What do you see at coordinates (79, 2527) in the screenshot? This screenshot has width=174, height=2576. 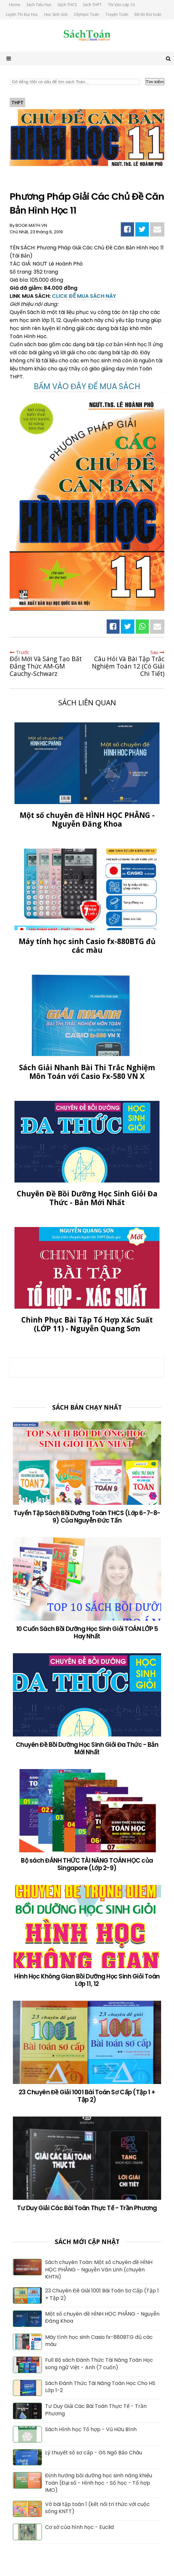 I see `Cơ sở của hình học - Euclid` at bounding box center [79, 2527].